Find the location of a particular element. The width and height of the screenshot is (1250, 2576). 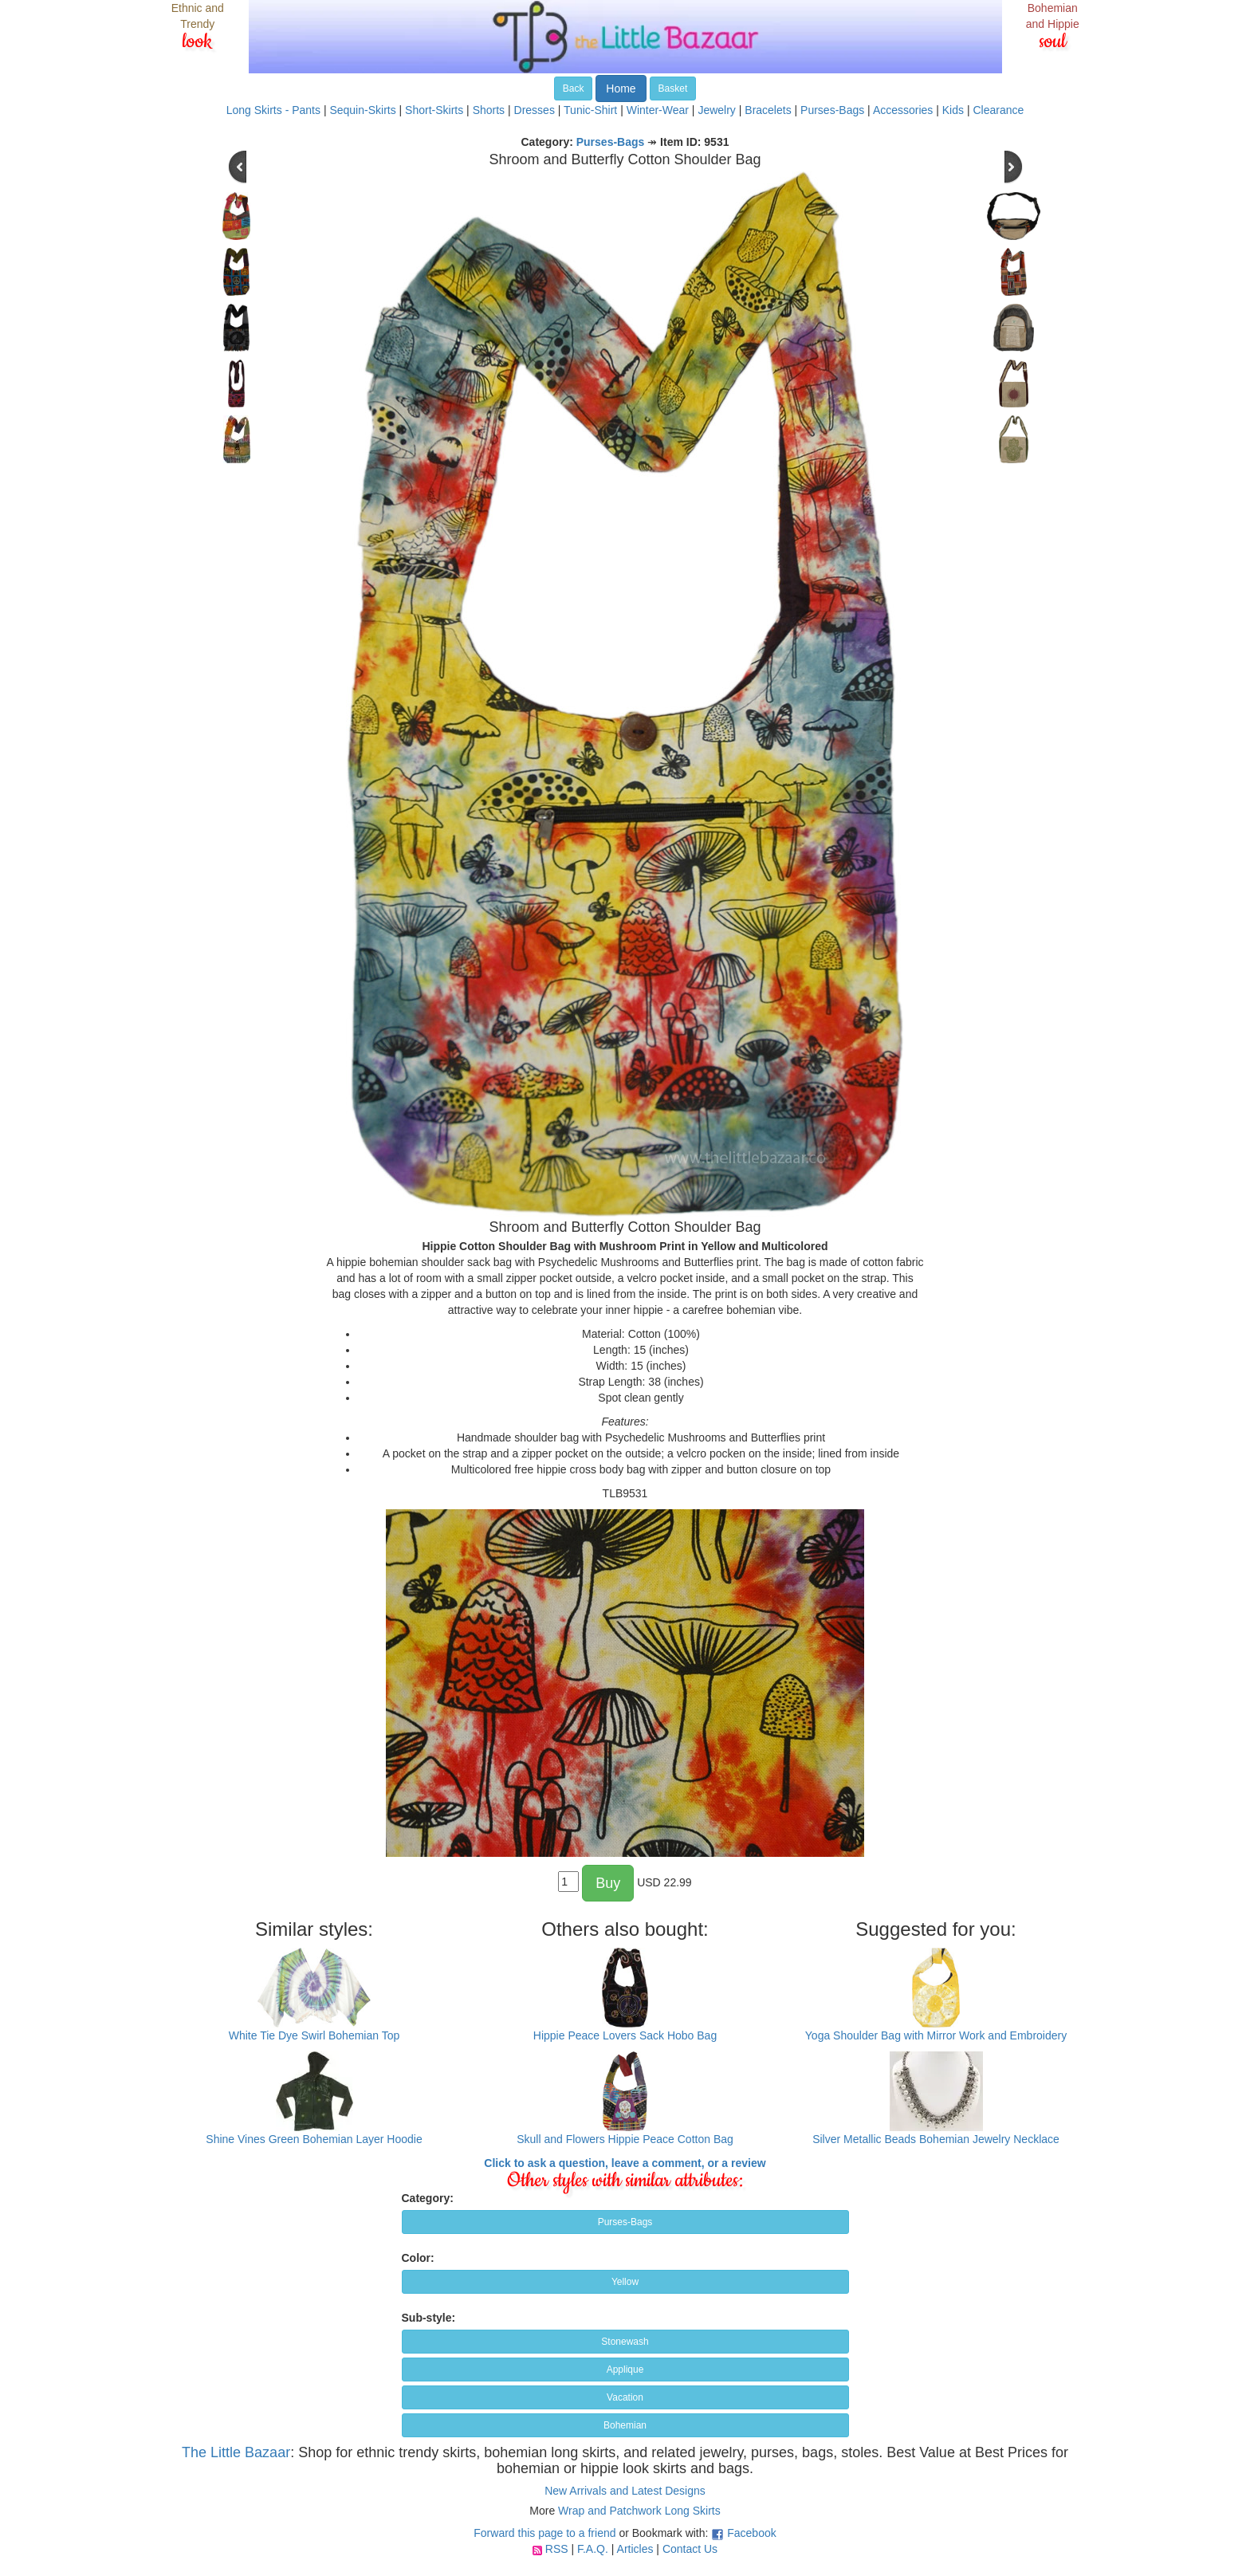

New Arrivals and Latest Designs is located at coordinates (625, 2490).